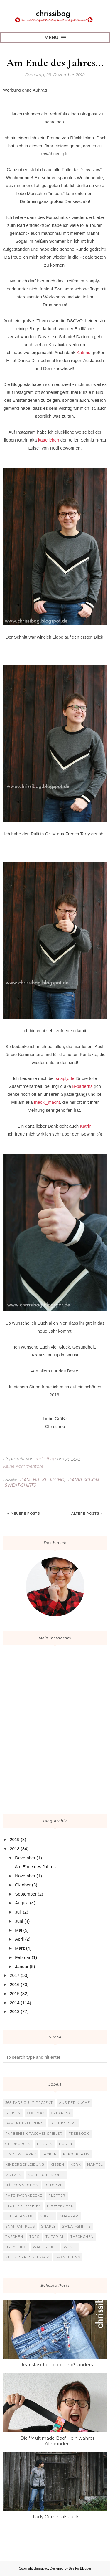 Image resolution: width=110 pixels, height=2576 pixels. What do you see at coordinates (19, 2216) in the screenshot?
I see `Schlafanzug` at bounding box center [19, 2216].